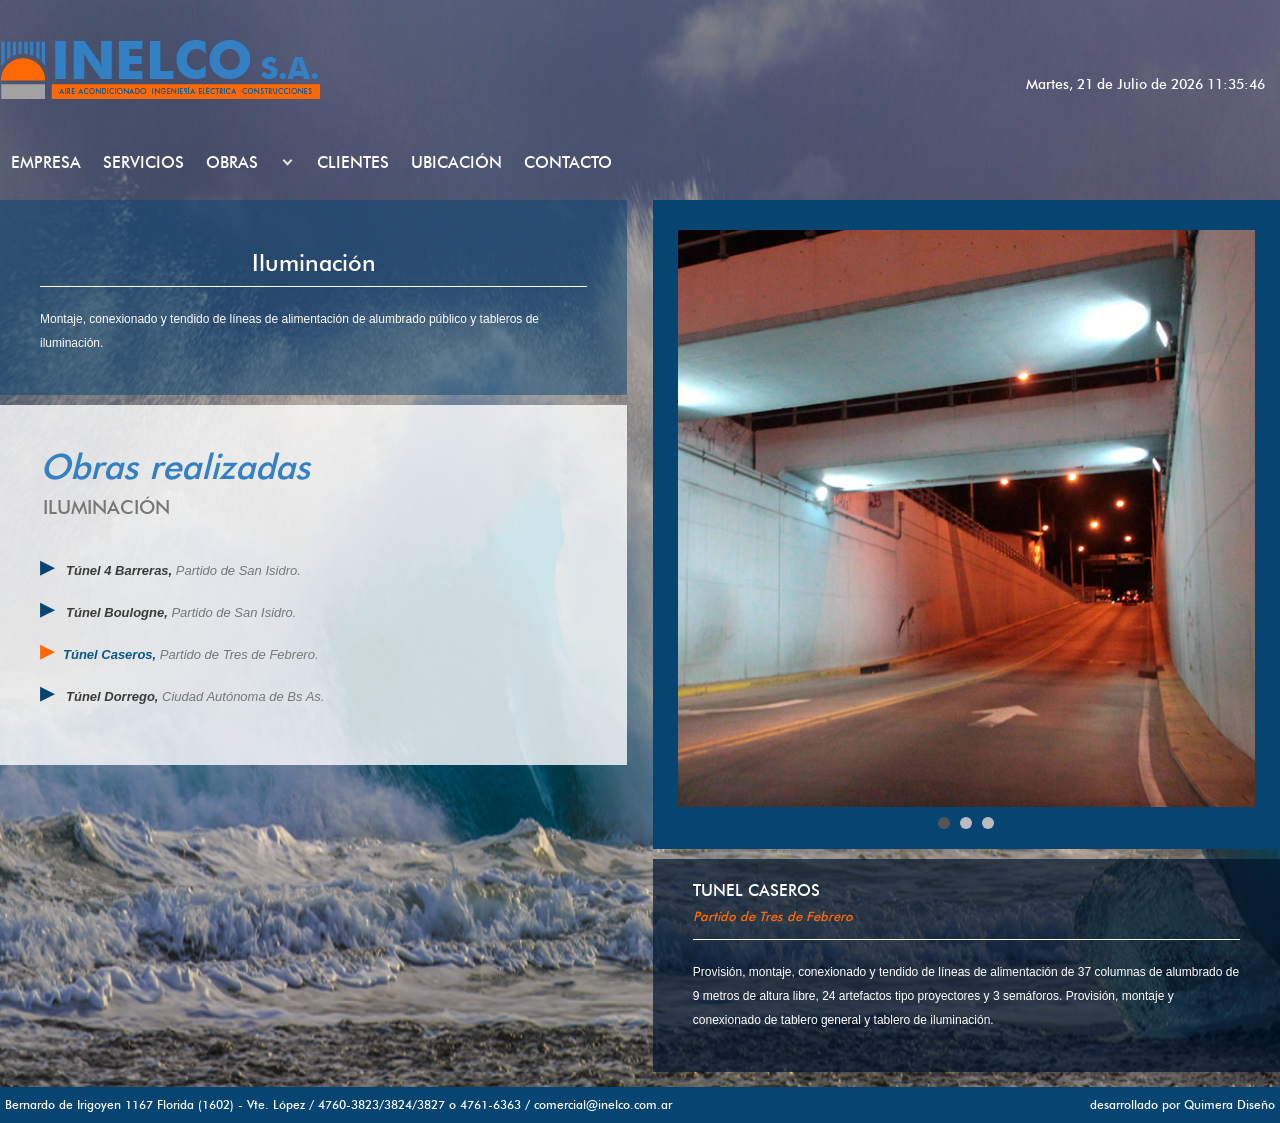  Describe the element at coordinates (46, 162) in the screenshot. I see `EMPRESA` at that location.